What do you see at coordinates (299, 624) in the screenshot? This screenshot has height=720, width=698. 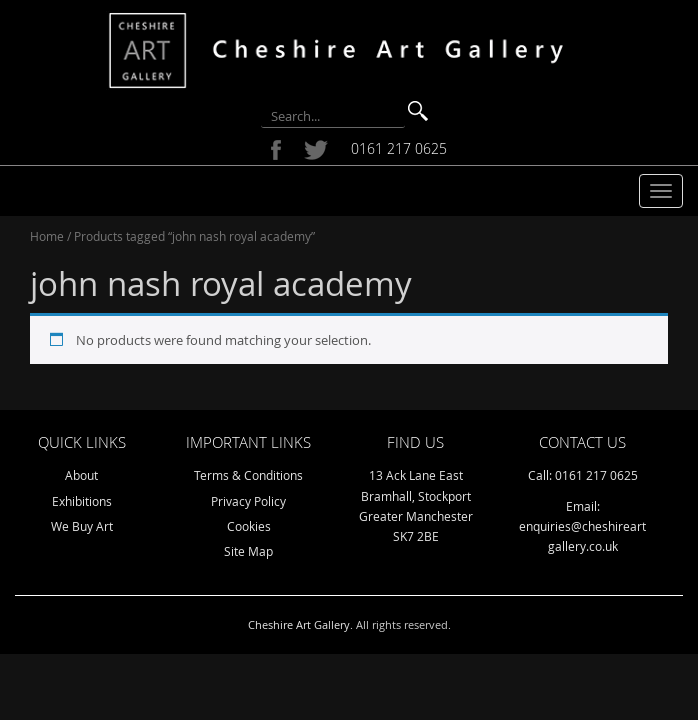 I see `Cheshire Art Gallery` at bounding box center [299, 624].